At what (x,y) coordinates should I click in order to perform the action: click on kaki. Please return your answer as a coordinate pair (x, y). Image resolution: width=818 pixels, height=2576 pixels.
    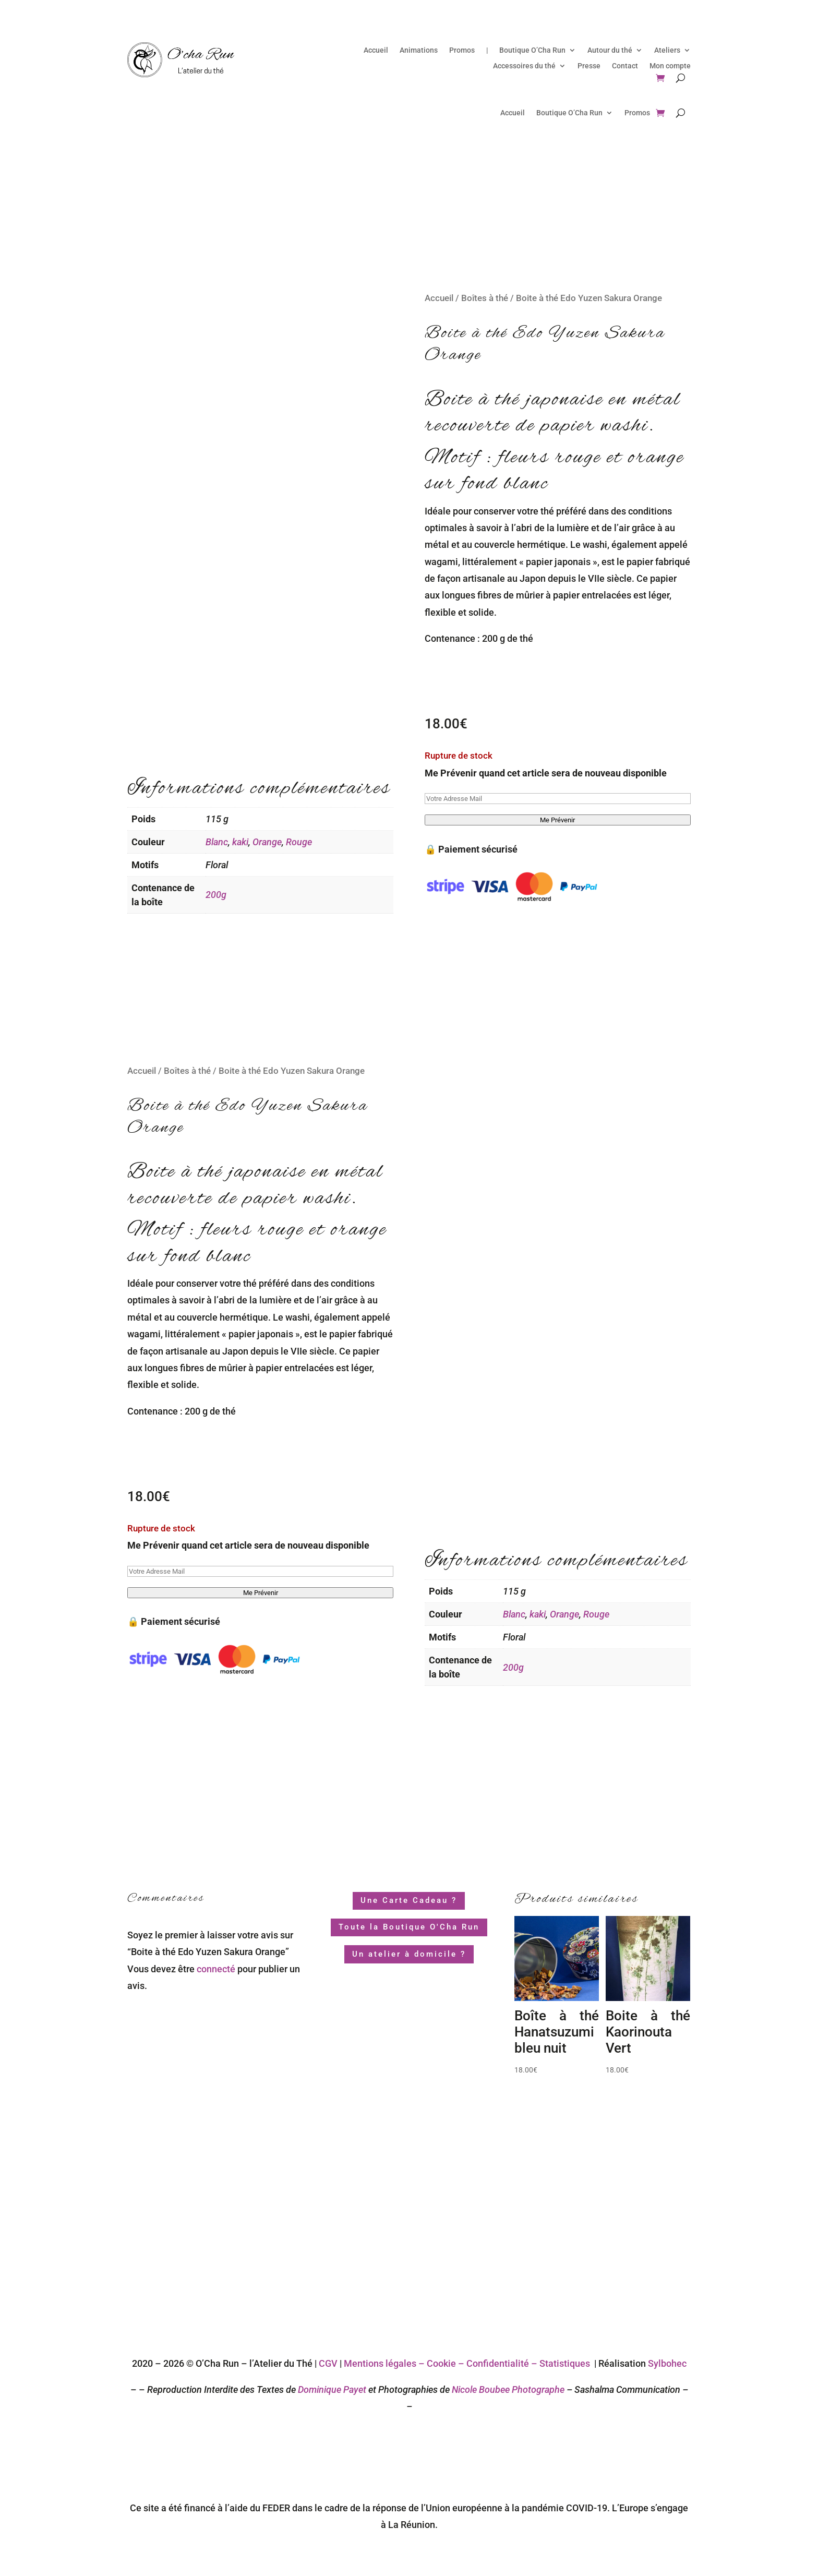
    Looking at the image, I should click on (240, 841).